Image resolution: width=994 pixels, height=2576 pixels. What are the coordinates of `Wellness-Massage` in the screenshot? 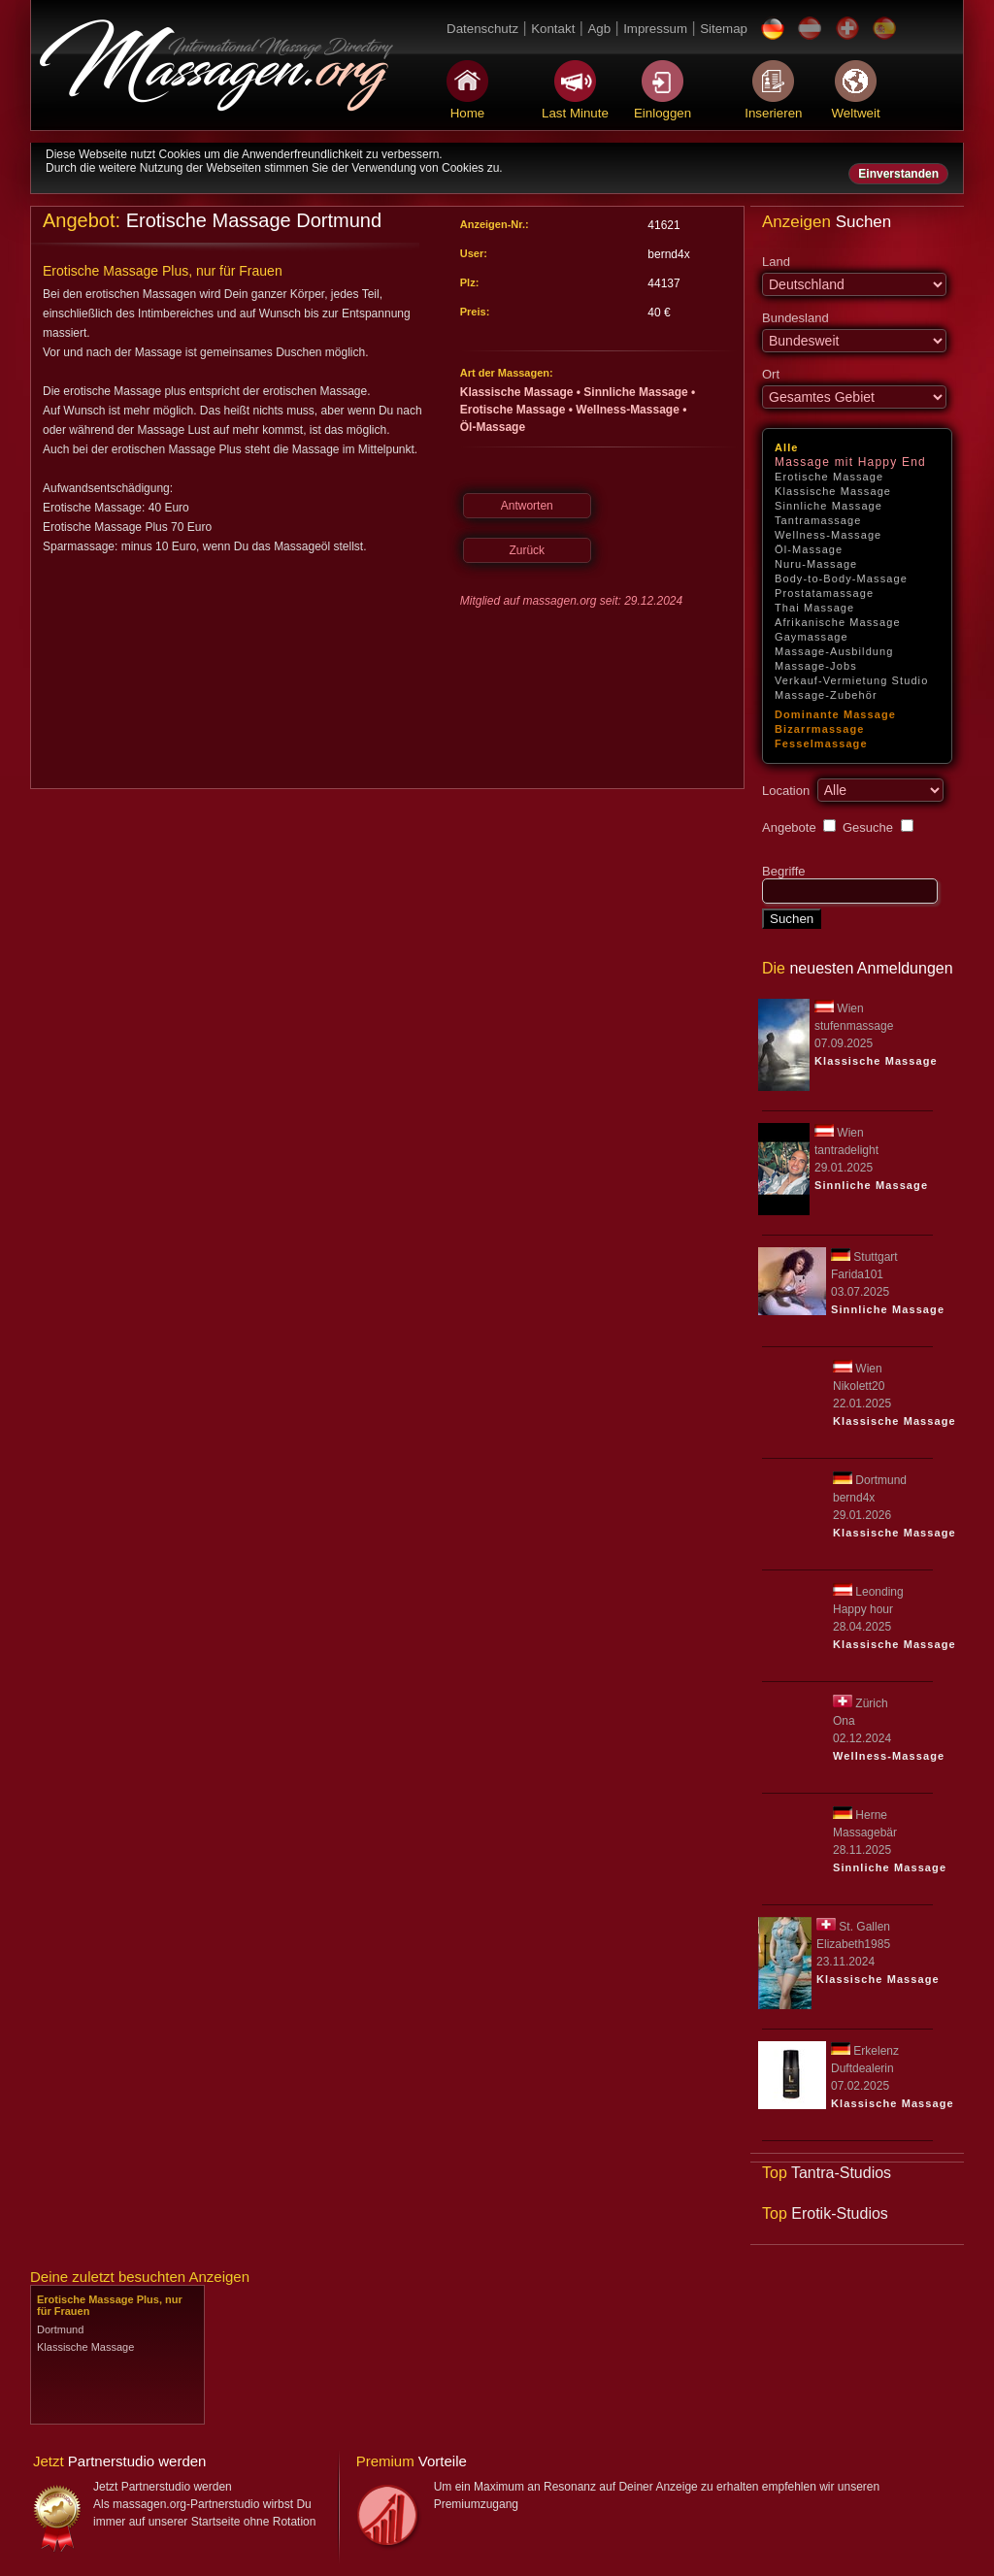 It's located at (828, 535).